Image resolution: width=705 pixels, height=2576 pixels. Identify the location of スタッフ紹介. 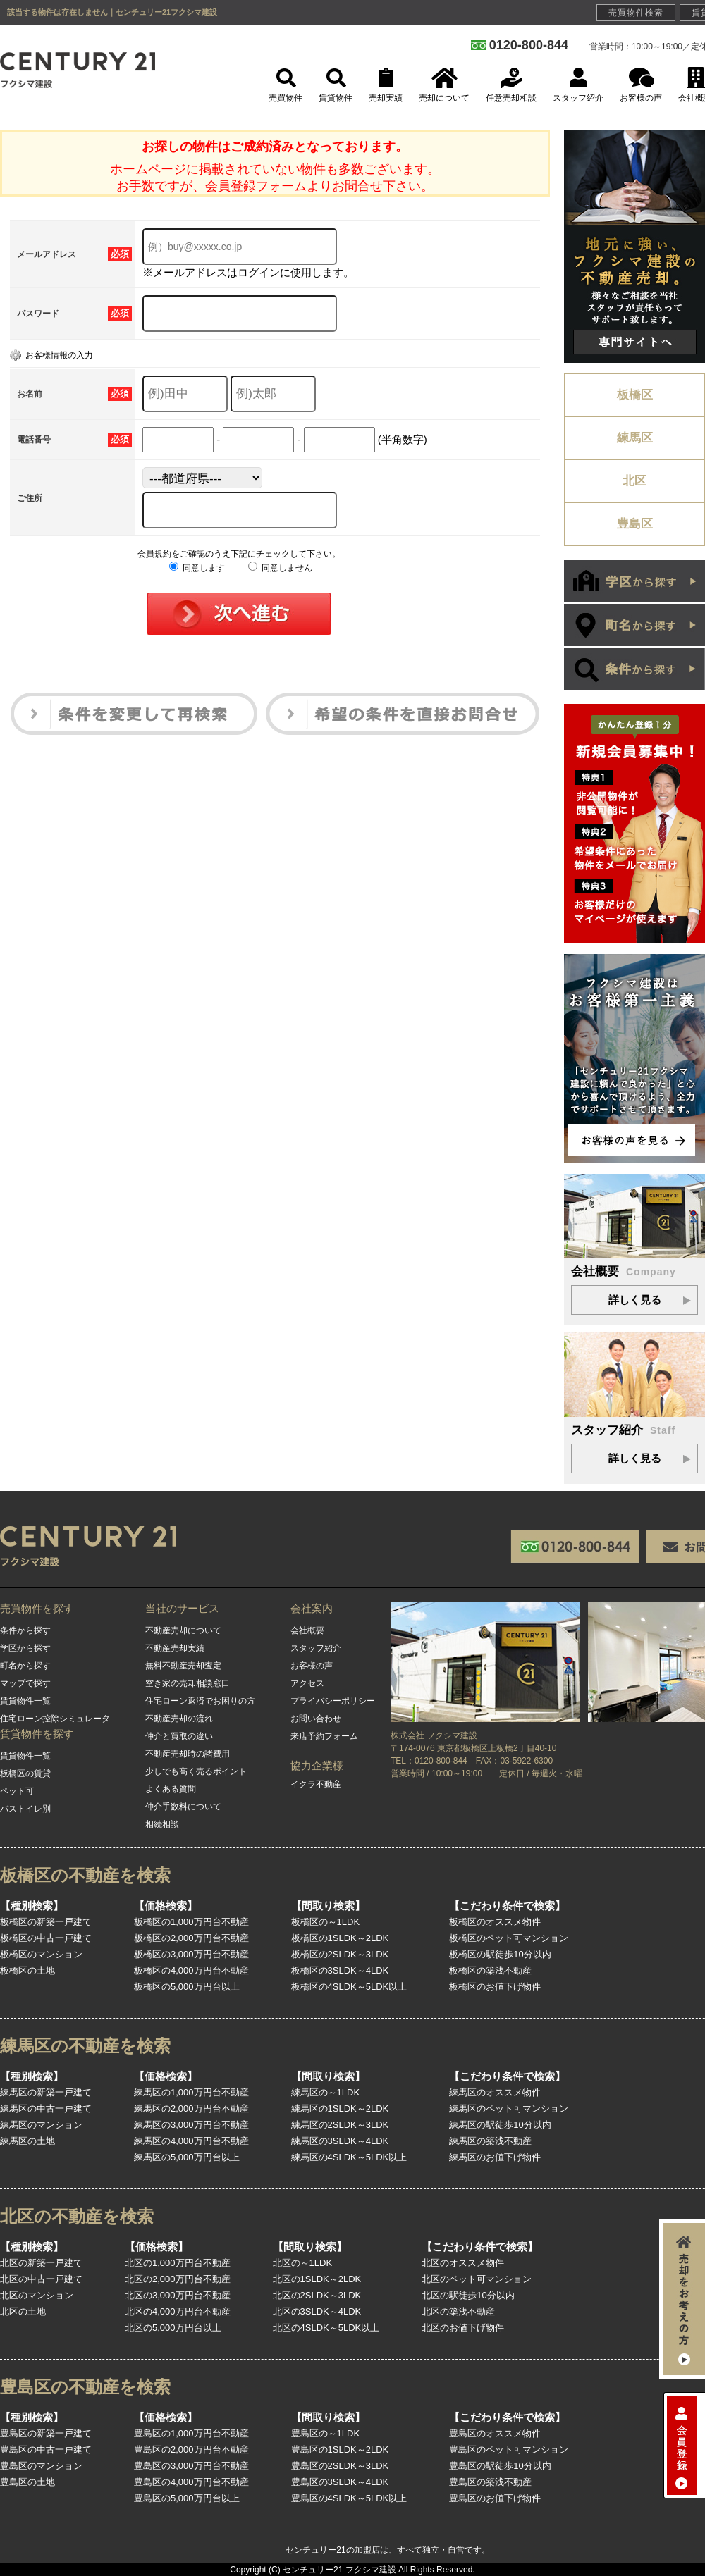
(315, 1648).